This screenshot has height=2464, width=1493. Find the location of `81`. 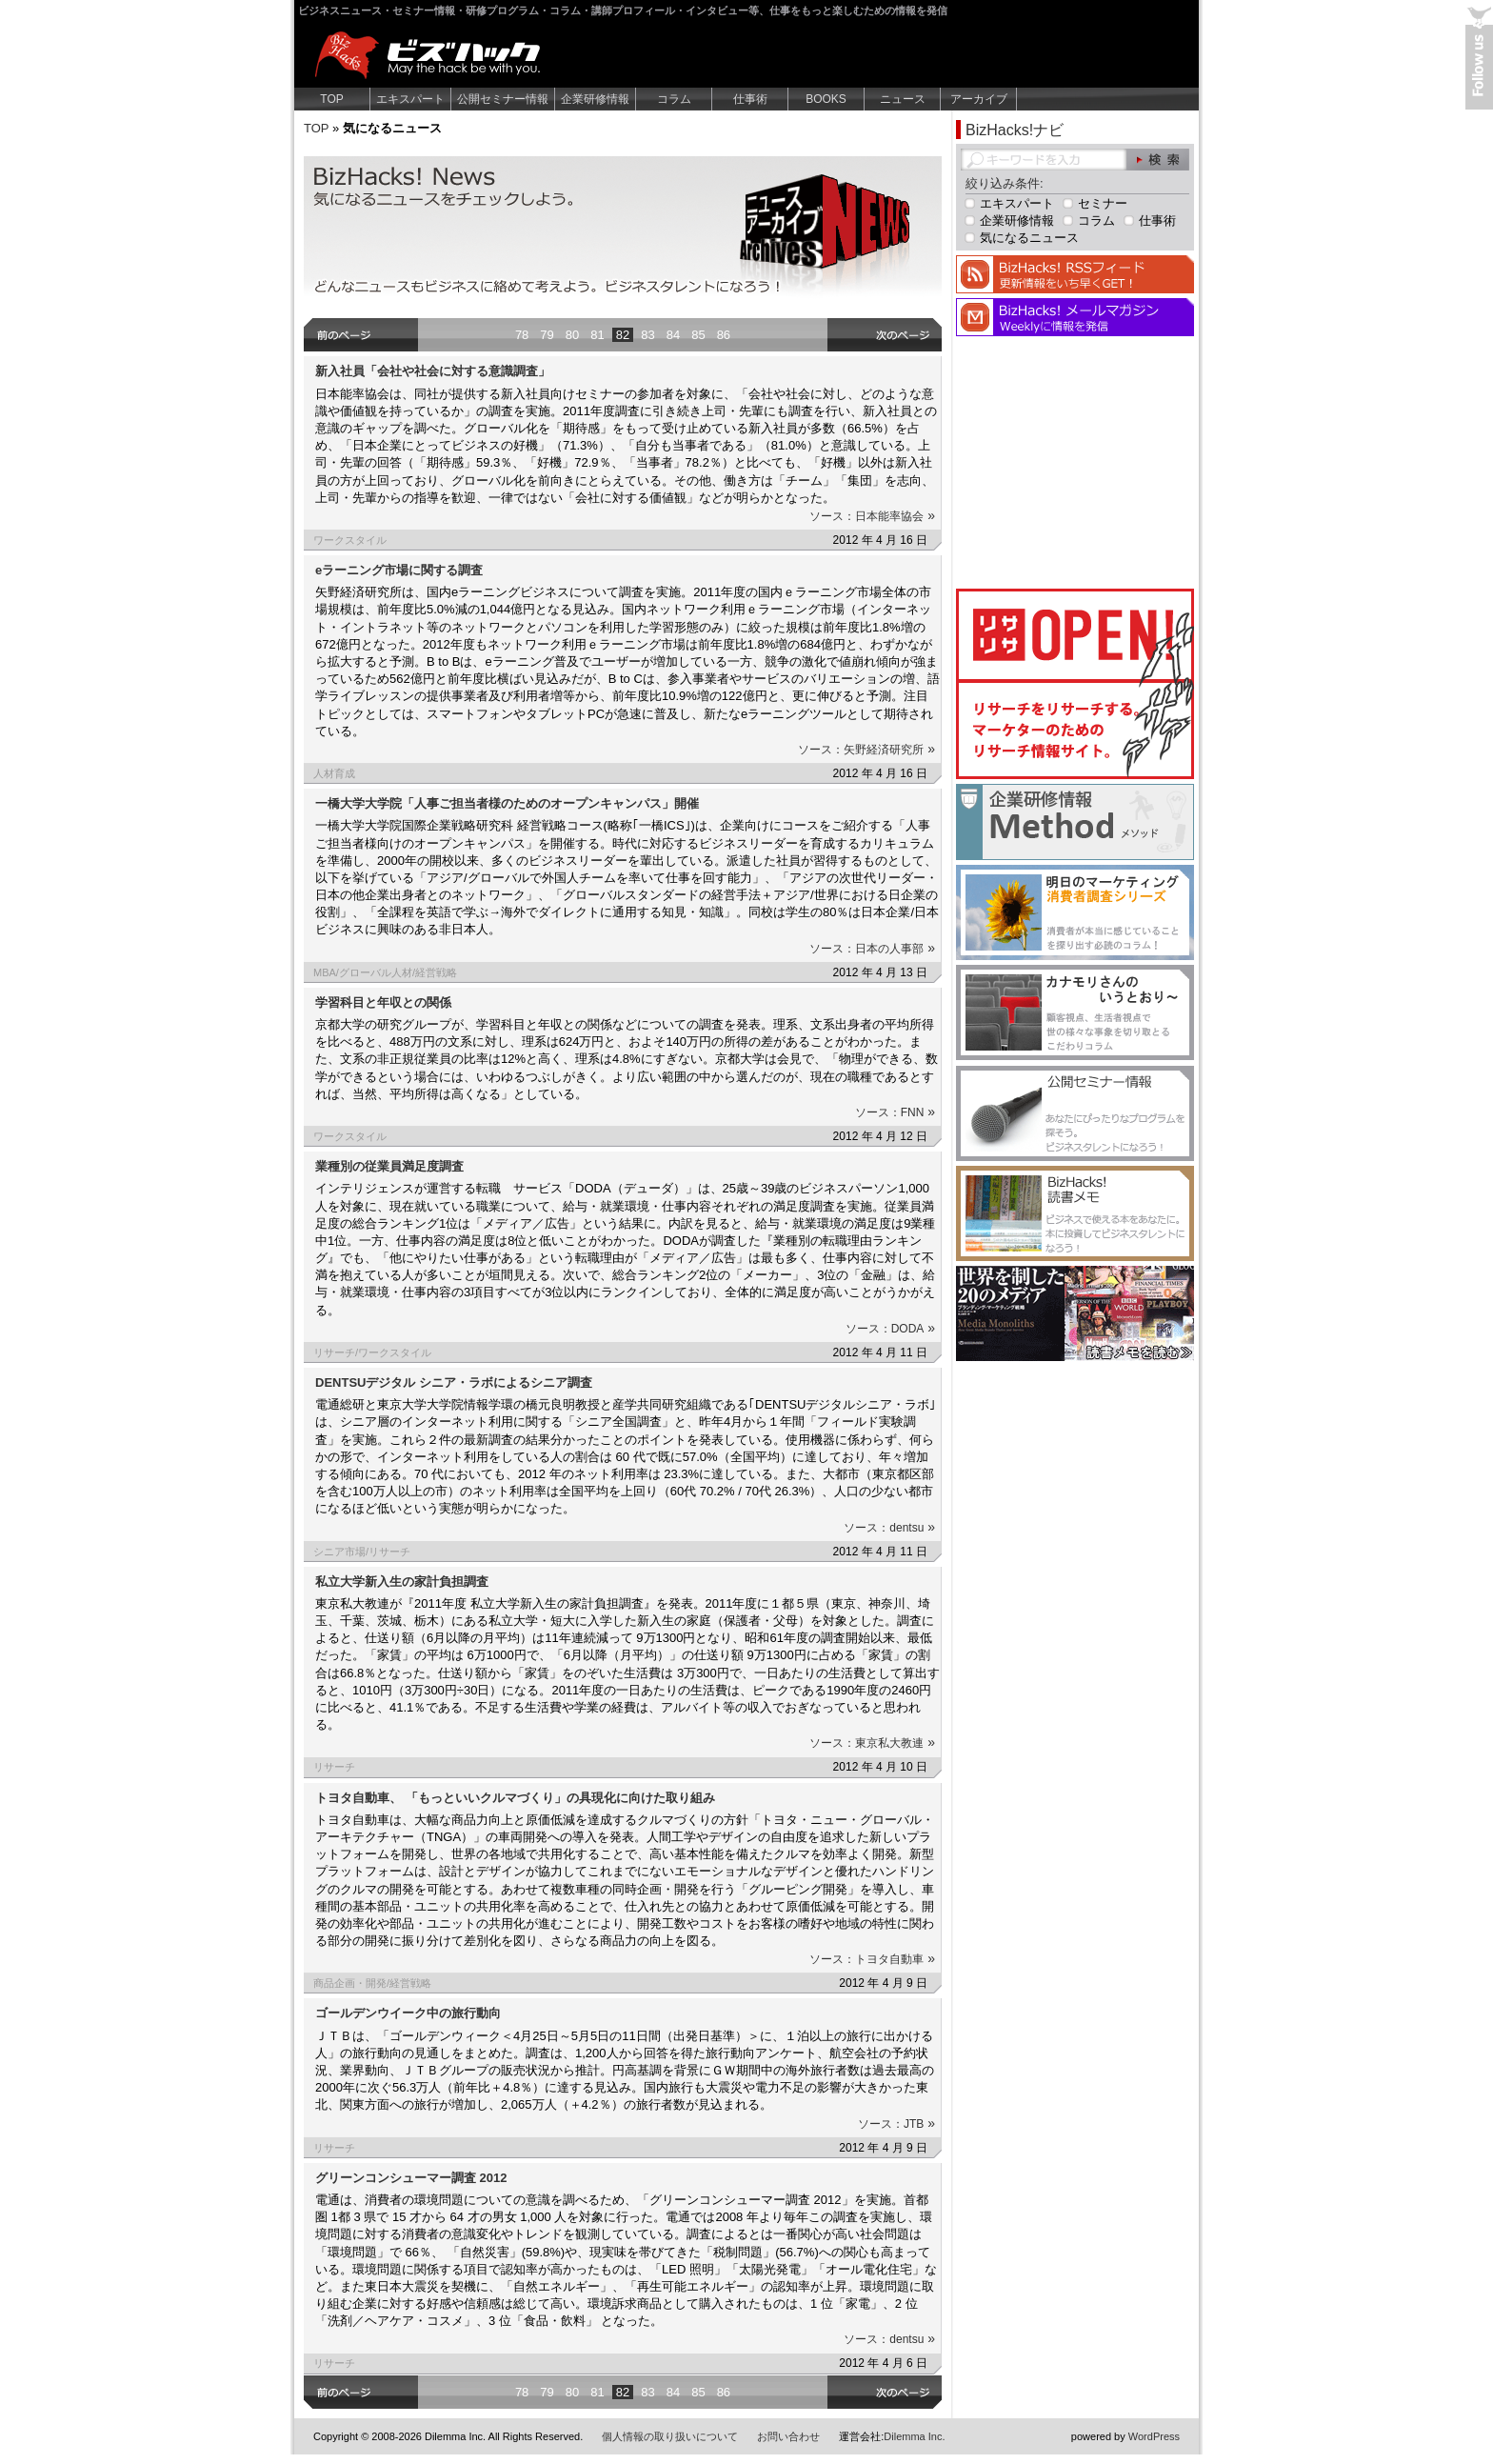

81 is located at coordinates (597, 335).